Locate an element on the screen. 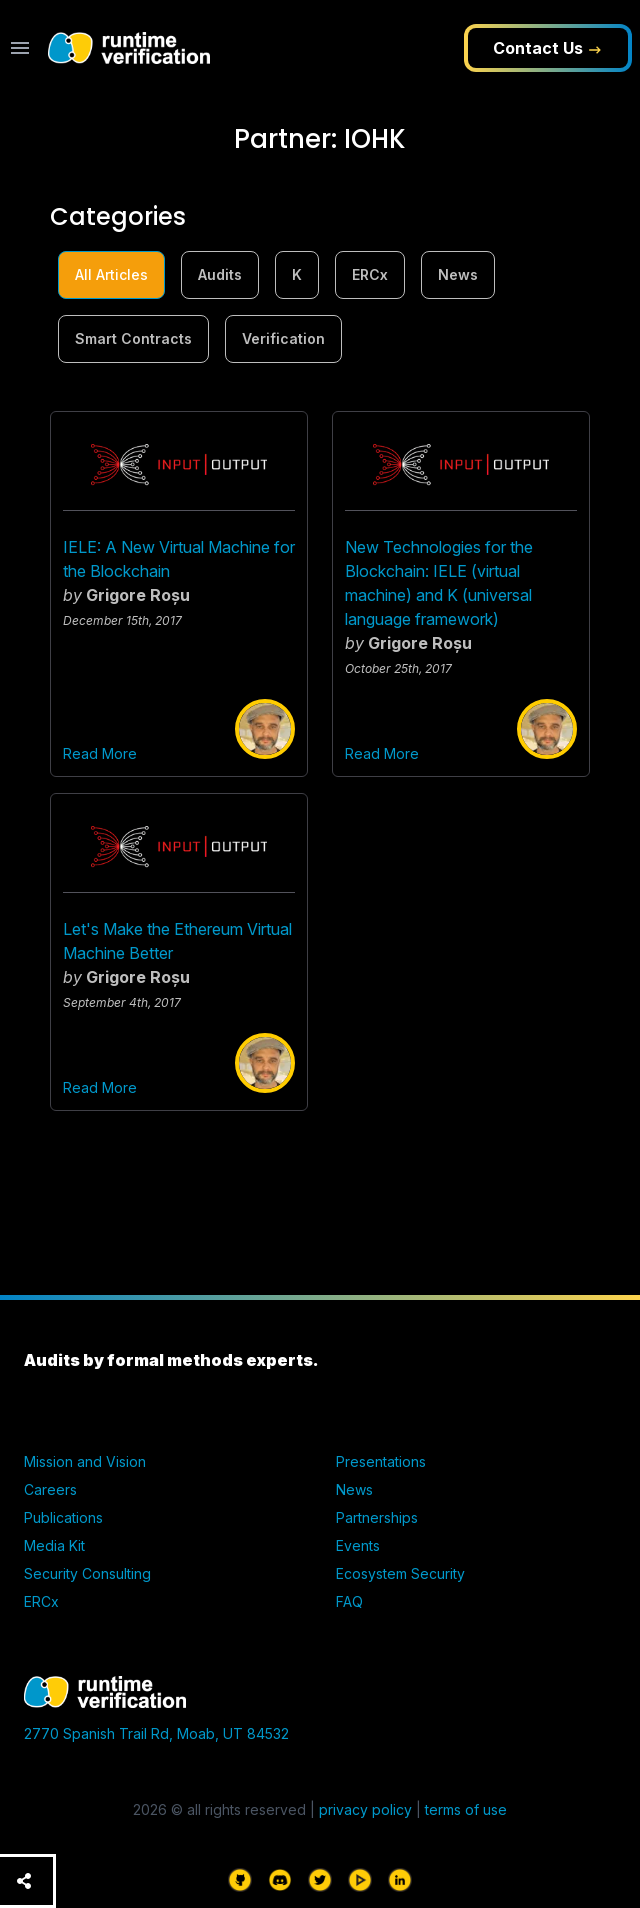 Image resolution: width=640 pixels, height=1908 pixels. Verification is located at coordinates (283, 338).